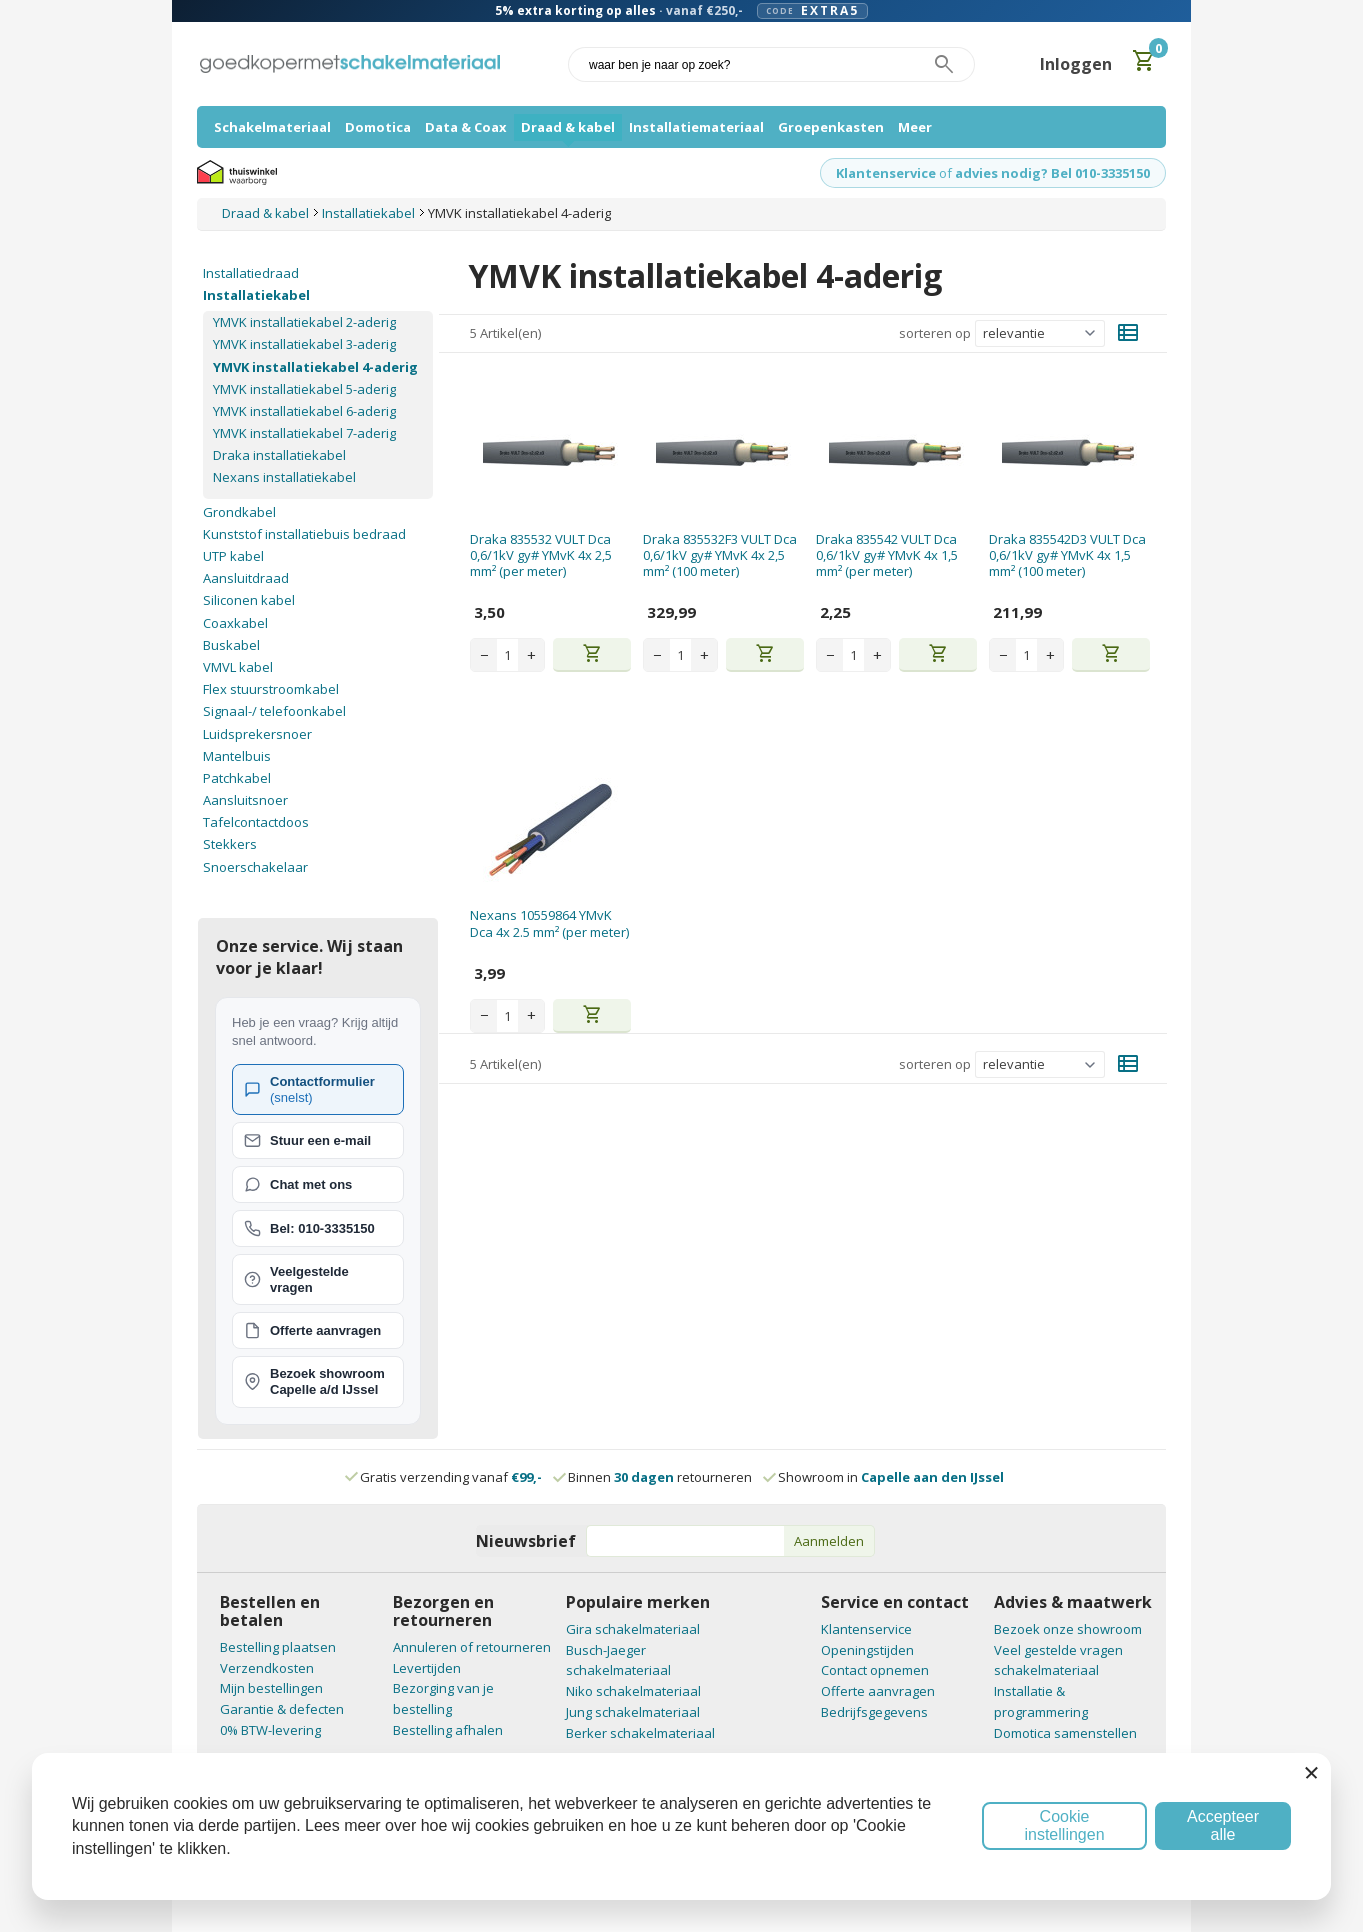  What do you see at coordinates (886, 173) in the screenshot?
I see `Klantenservice` at bounding box center [886, 173].